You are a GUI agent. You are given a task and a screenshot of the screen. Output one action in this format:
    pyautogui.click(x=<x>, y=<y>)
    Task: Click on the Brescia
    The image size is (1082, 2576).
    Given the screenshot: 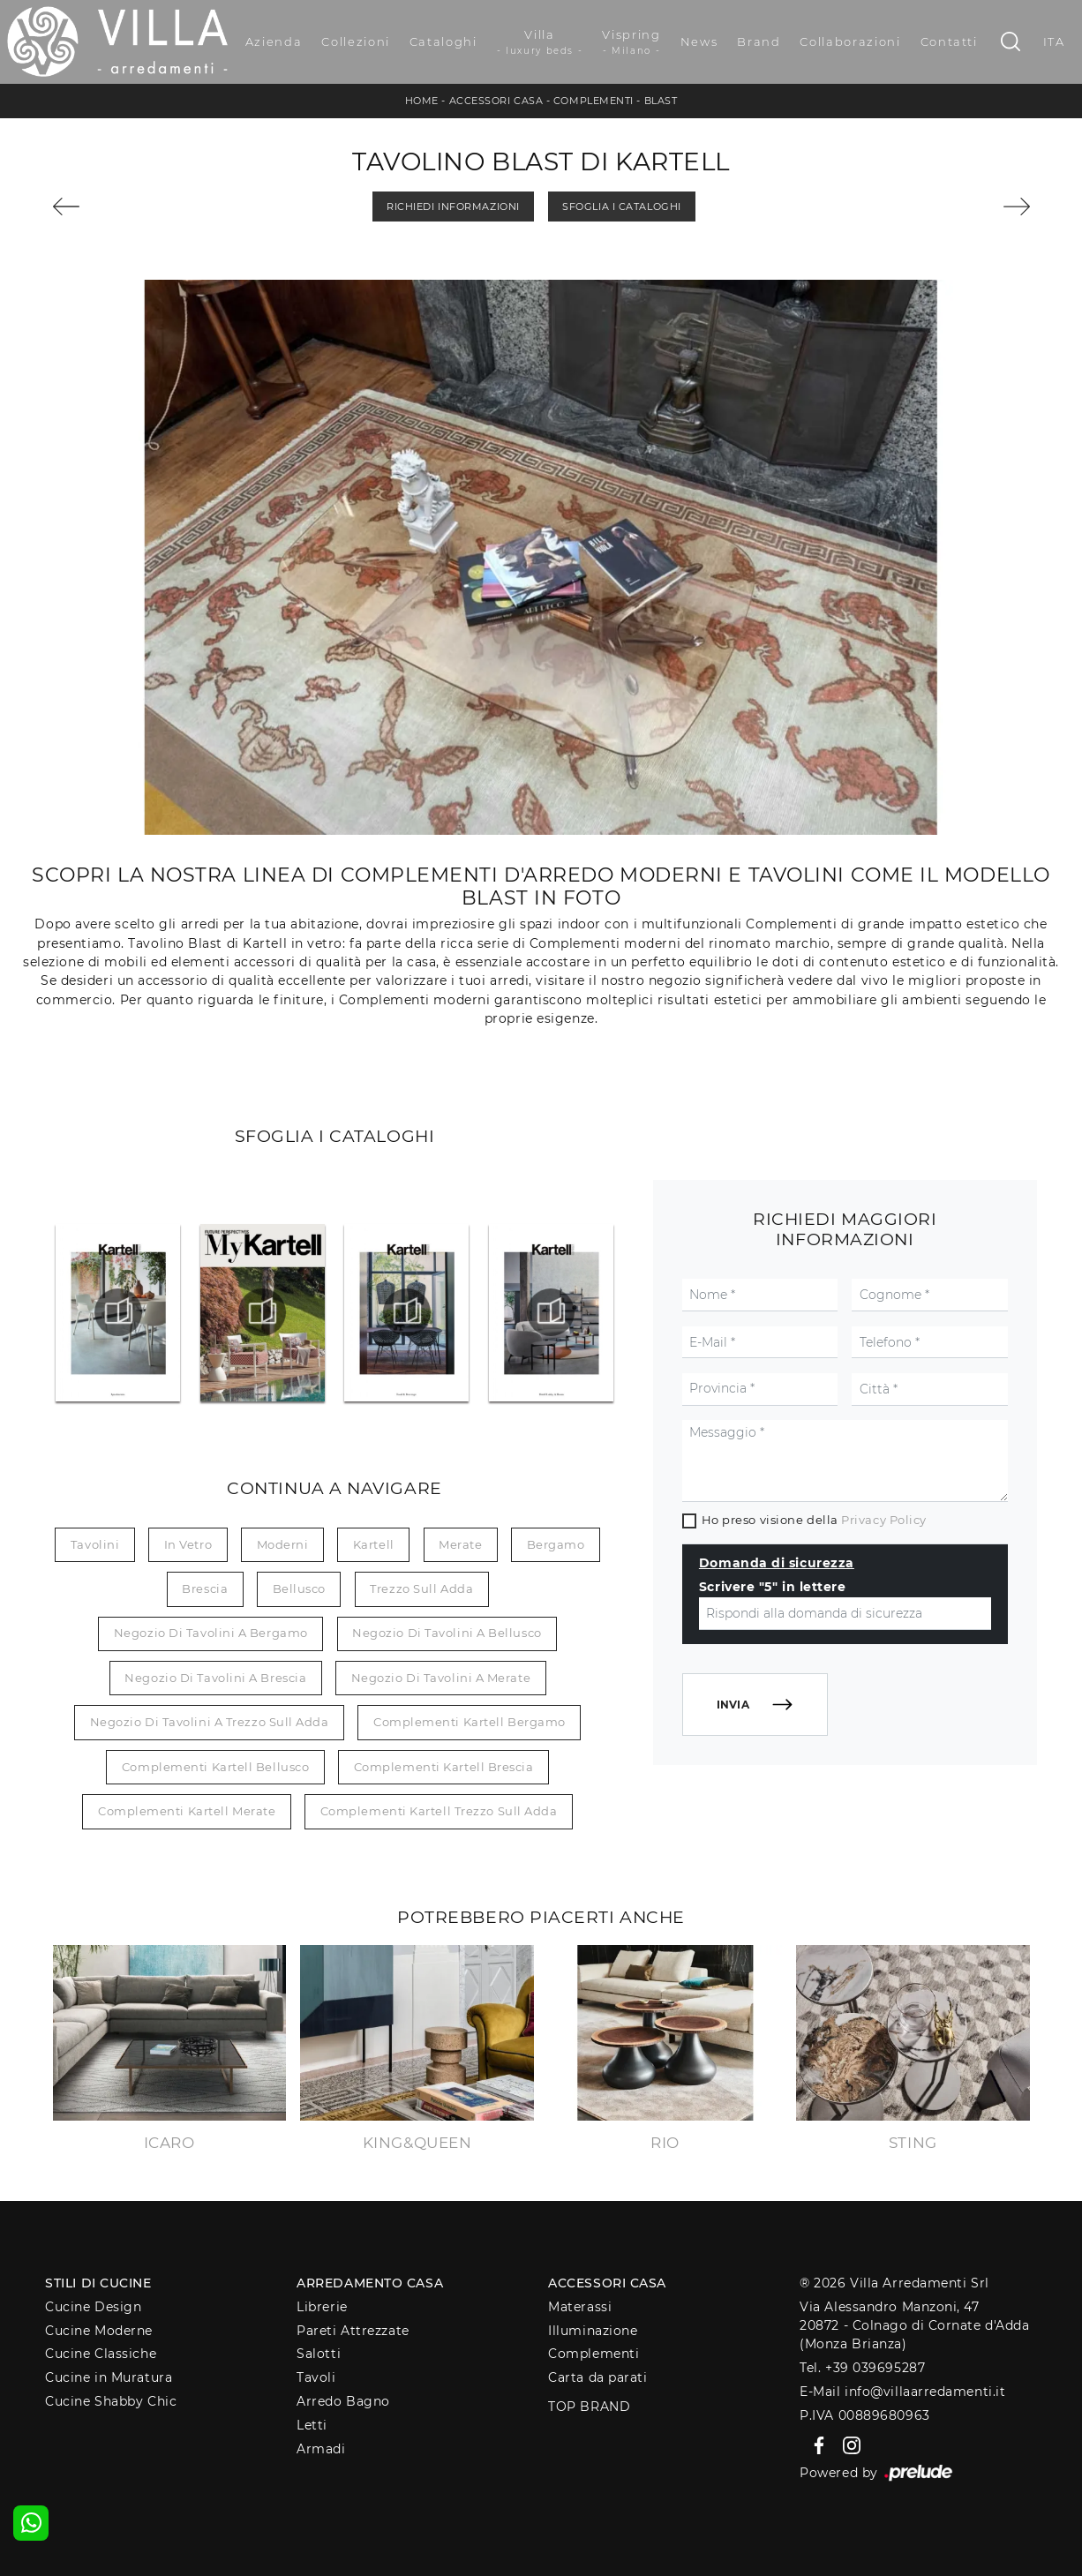 What is the action you would take?
    pyautogui.click(x=205, y=1588)
    